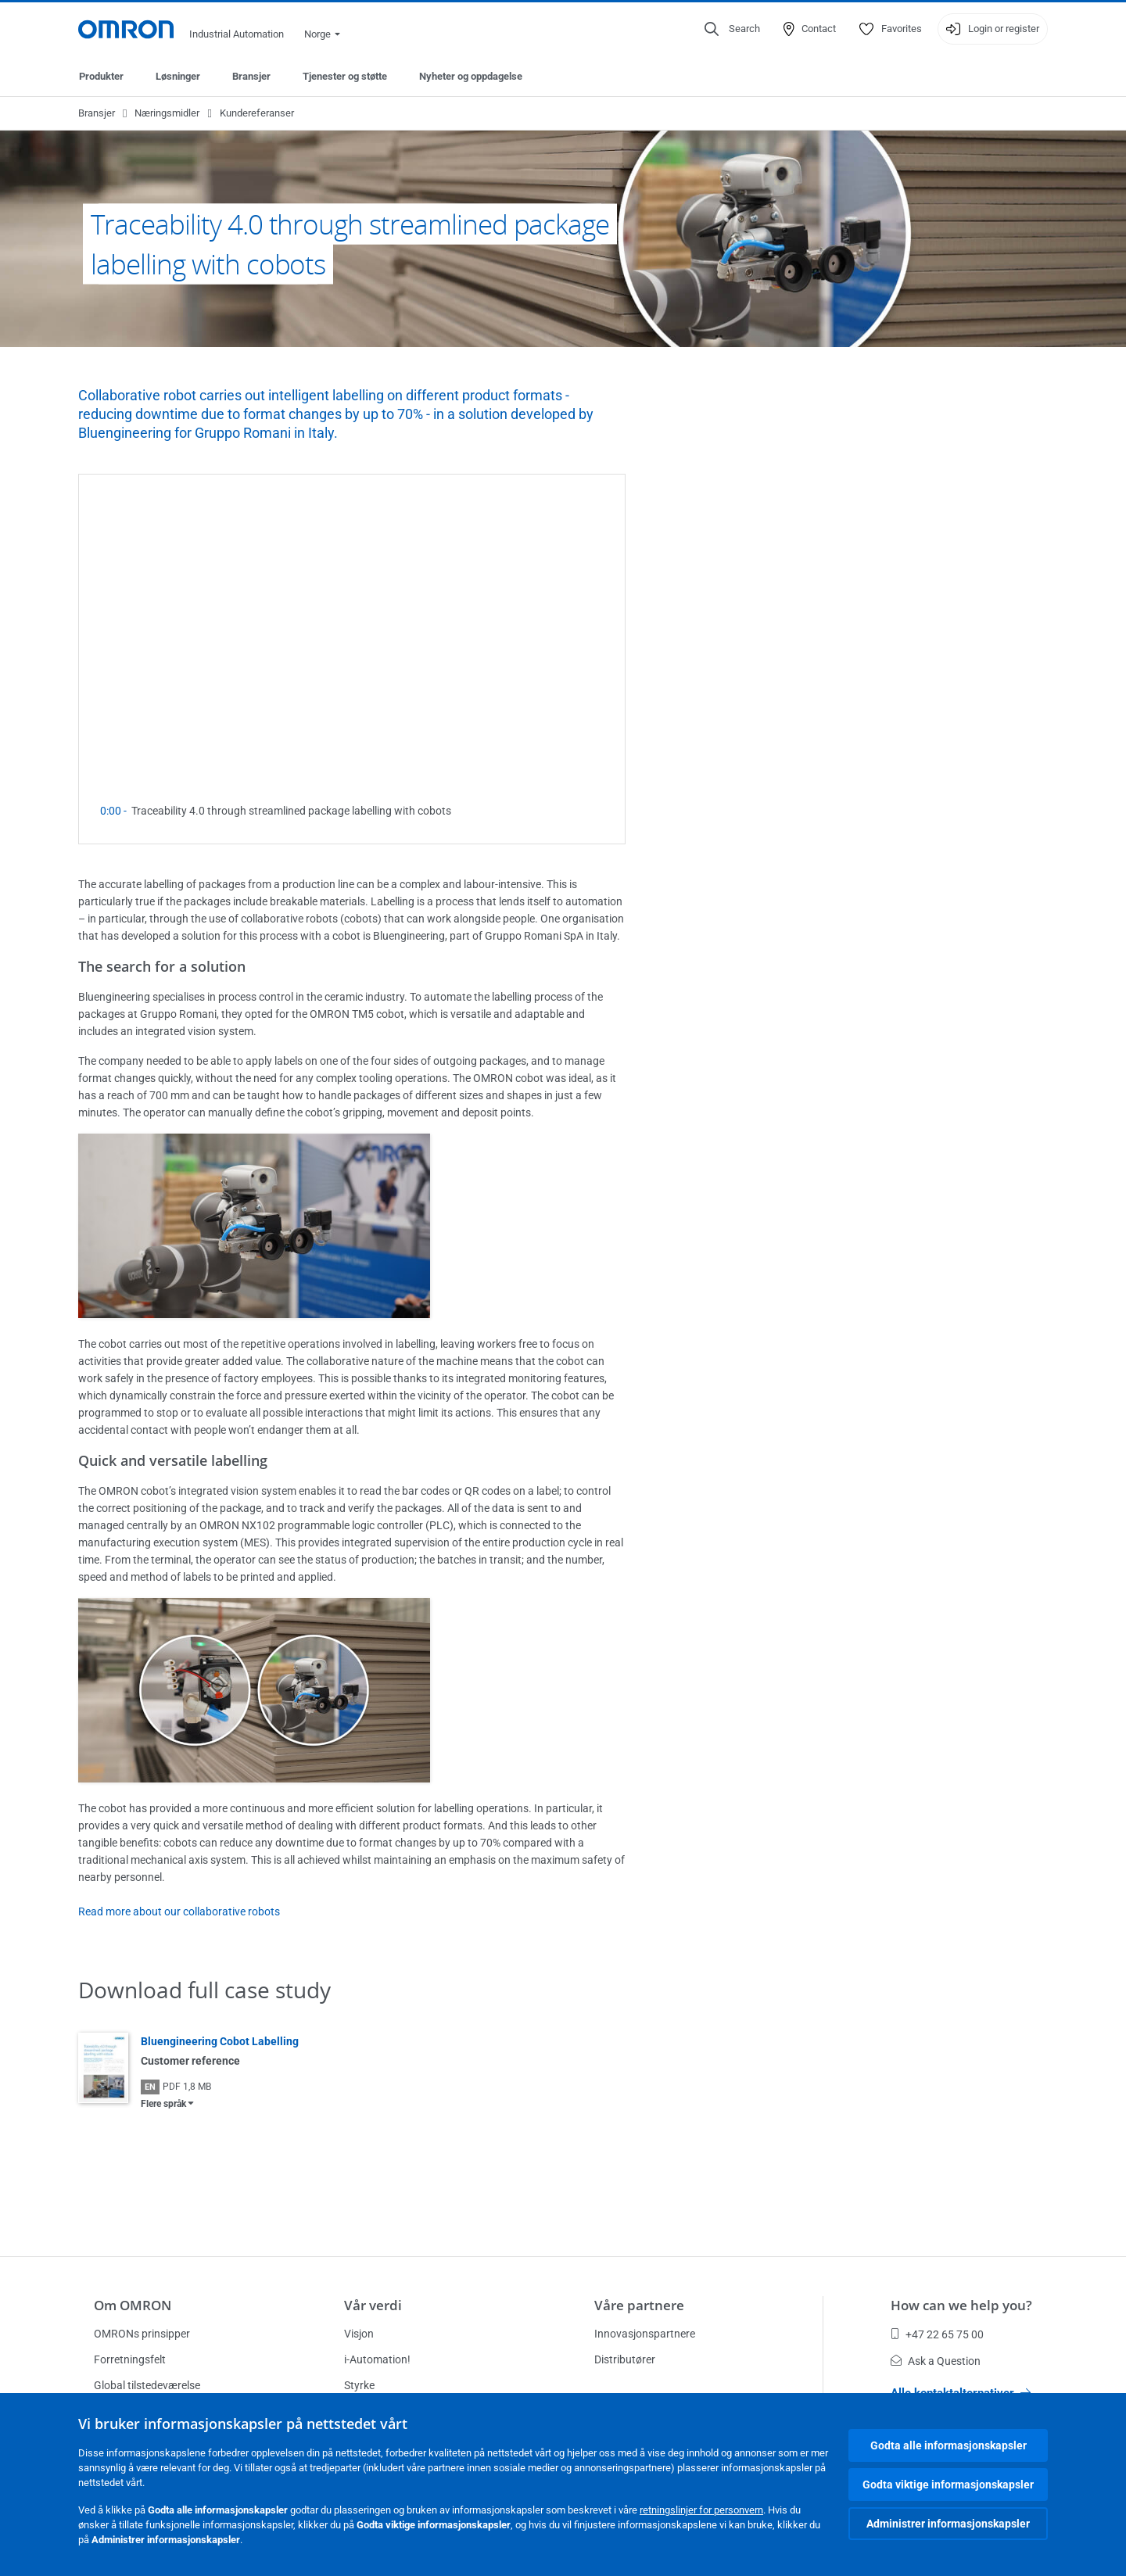  Describe the element at coordinates (345, 76) in the screenshot. I see `Tjenester og støtte` at that location.